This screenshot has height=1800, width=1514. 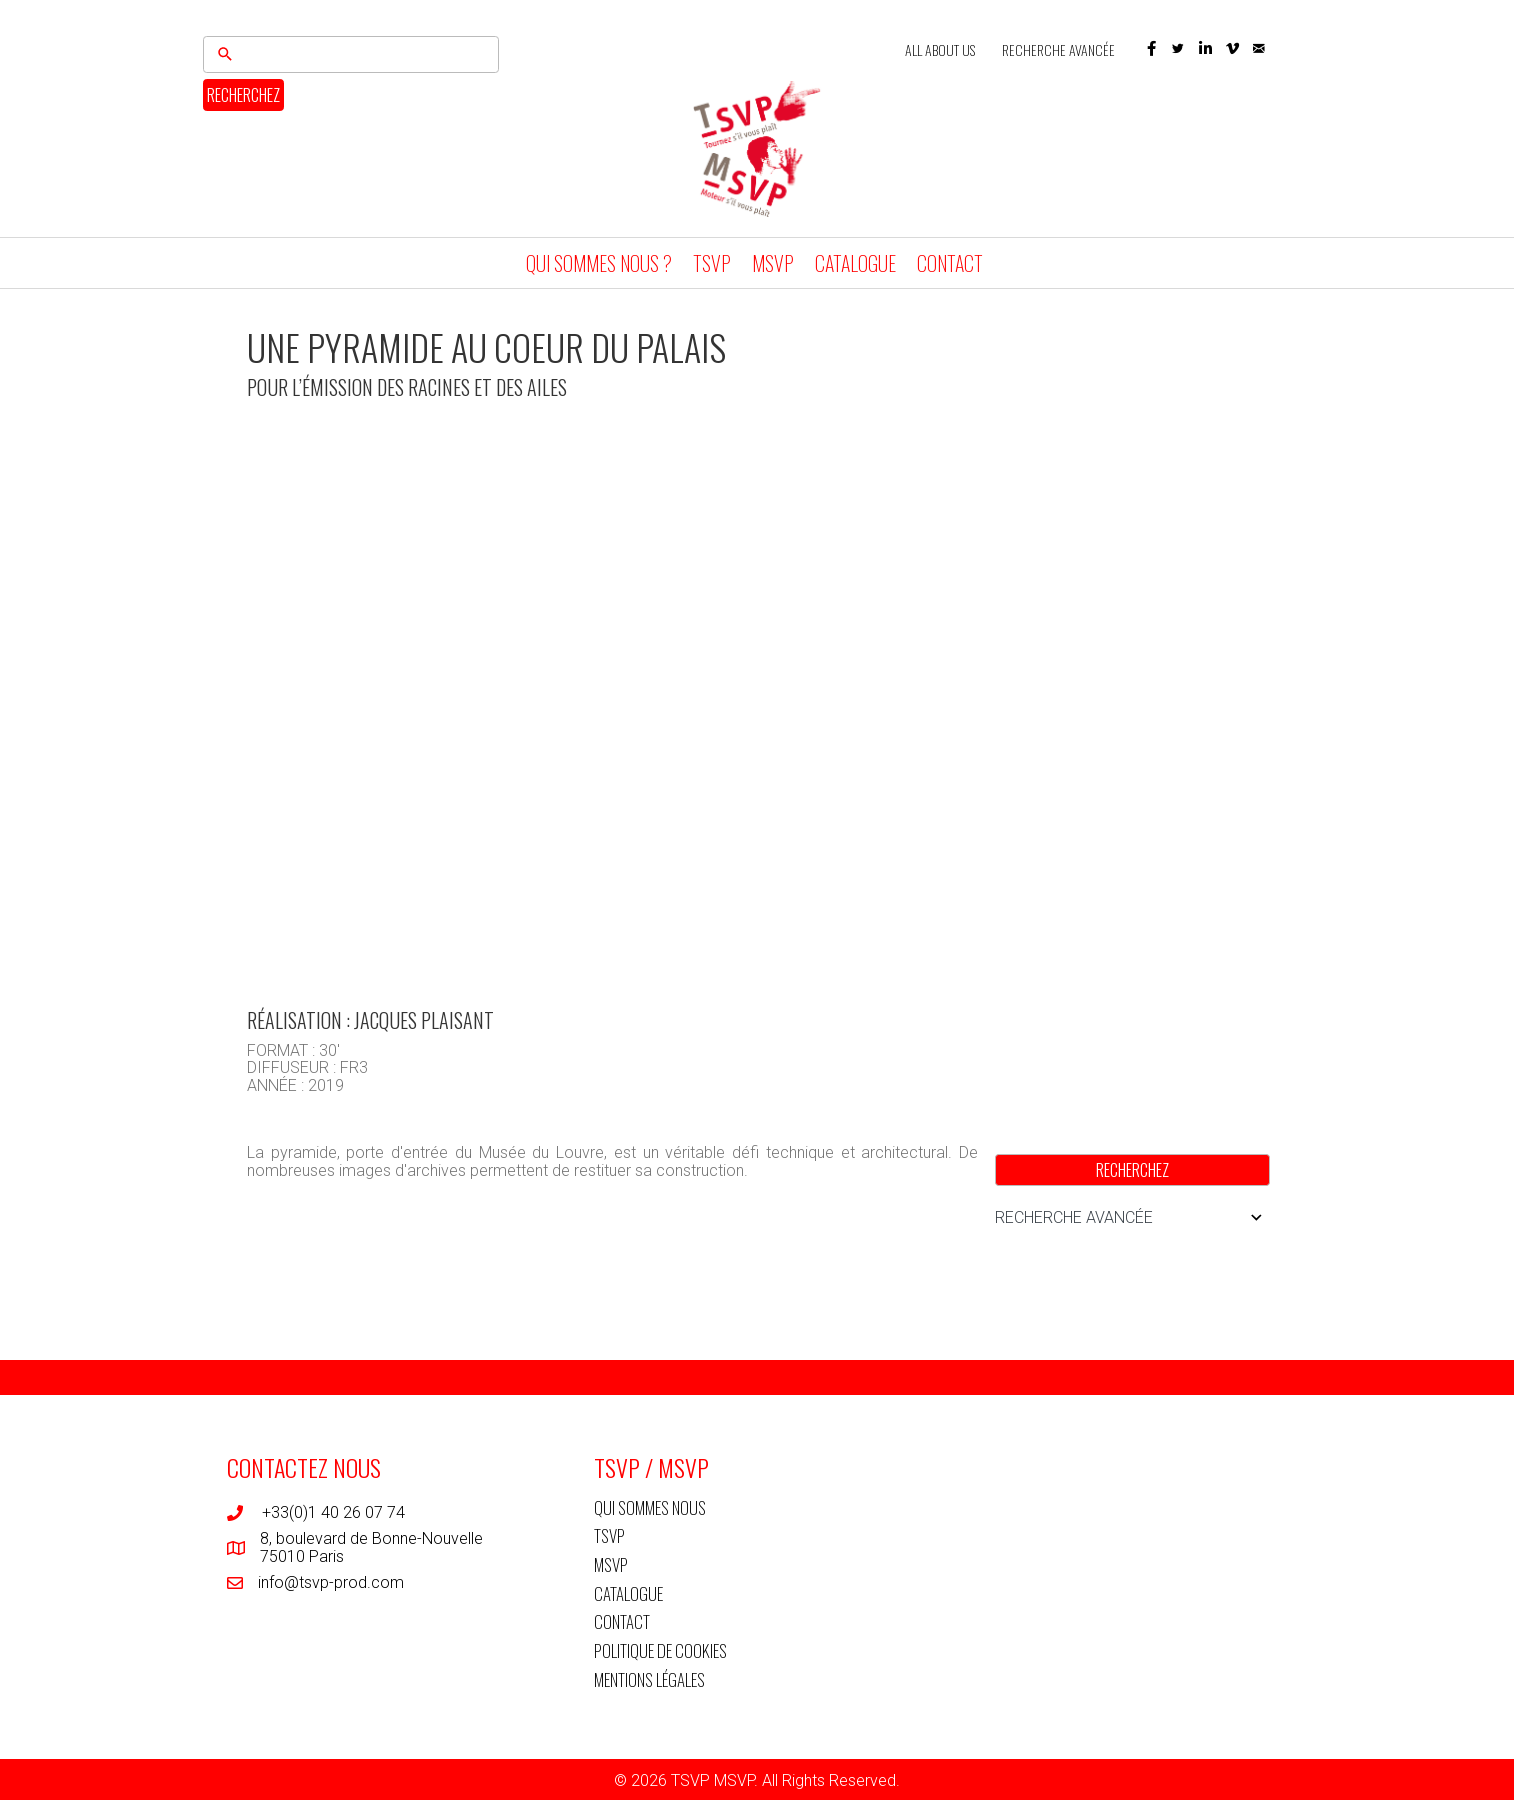 What do you see at coordinates (331, 1582) in the screenshot?
I see `info@tsvp-prod.com` at bounding box center [331, 1582].